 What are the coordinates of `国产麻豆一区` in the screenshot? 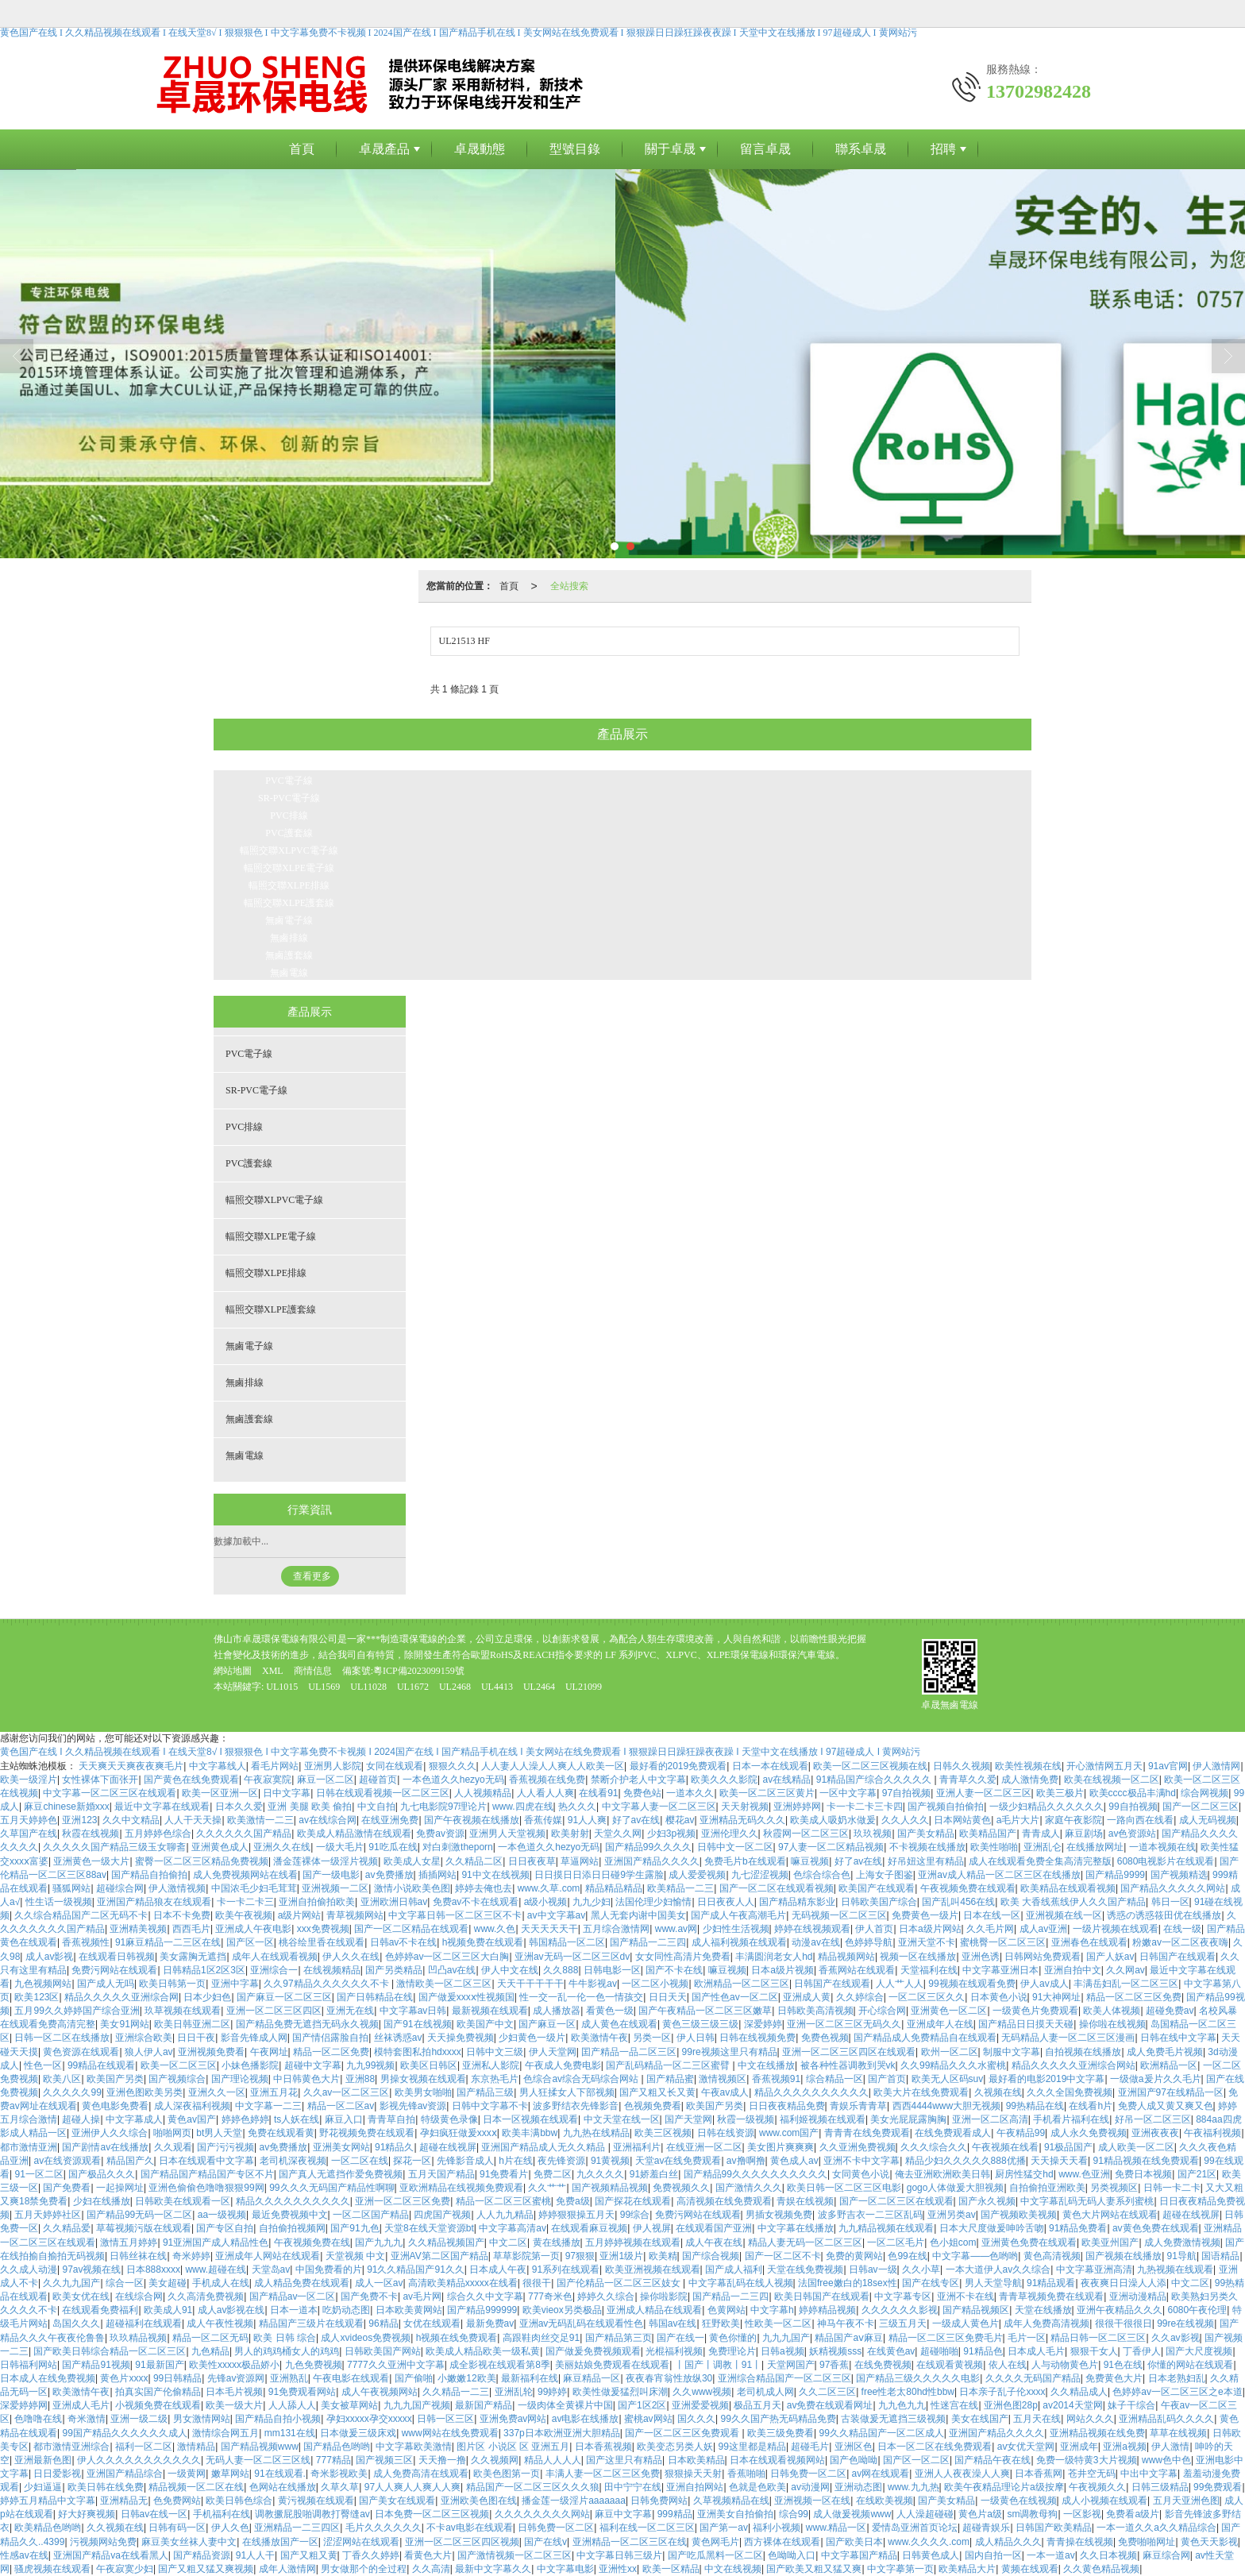 It's located at (547, 2024).